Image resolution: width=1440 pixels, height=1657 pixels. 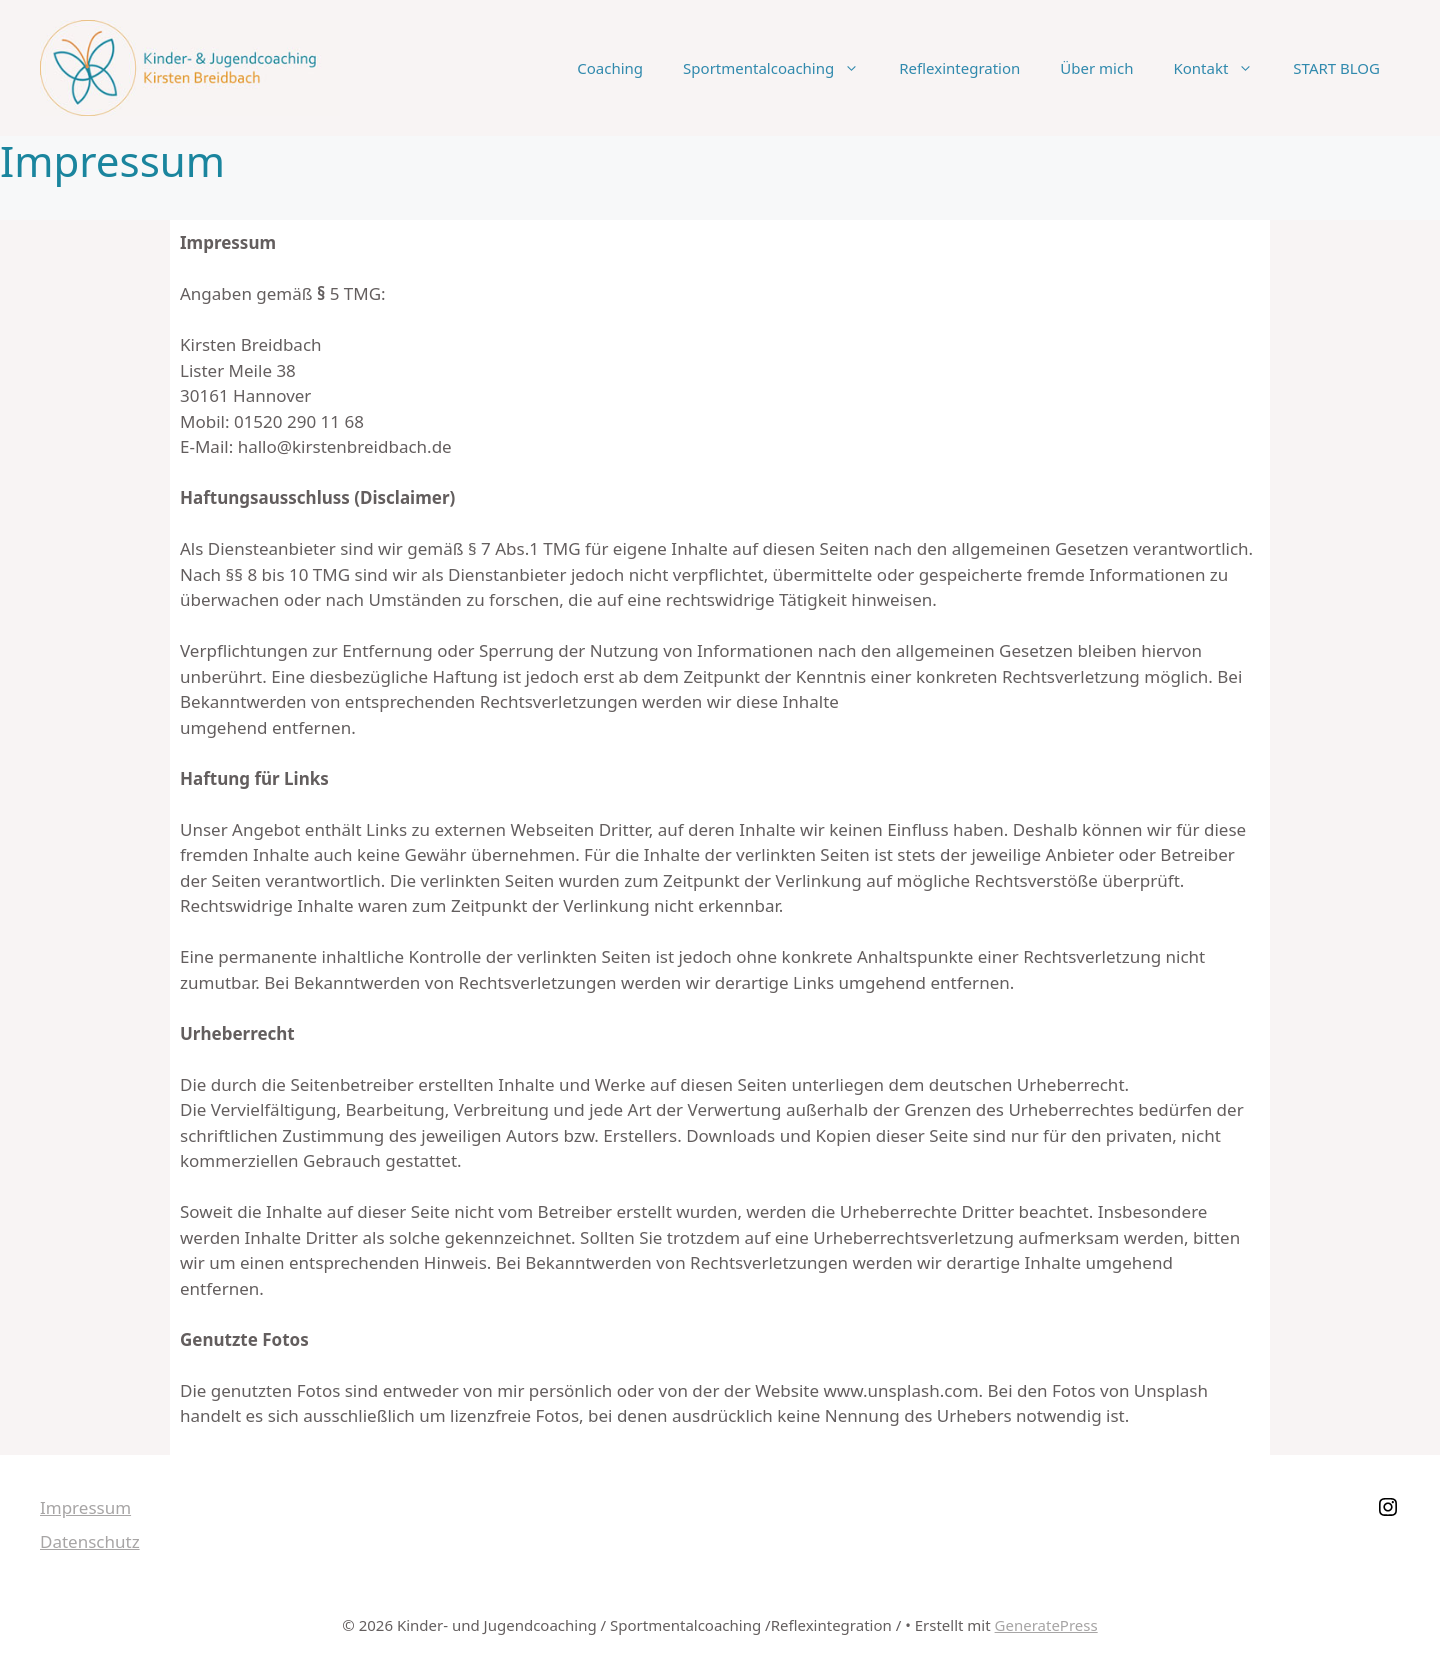 I want to click on Sportmentalcoaching, so click(x=781, y=68).